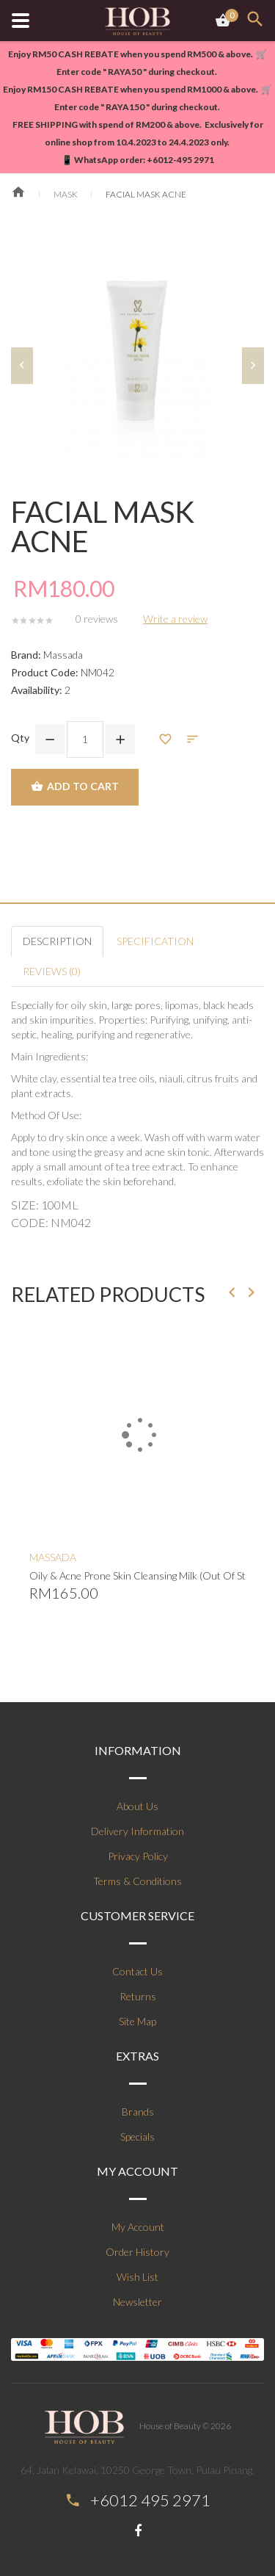 Image resolution: width=275 pixels, height=2576 pixels. What do you see at coordinates (137, 1831) in the screenshot?
I see `Delivery Information` at bounding box center [137, 1831].